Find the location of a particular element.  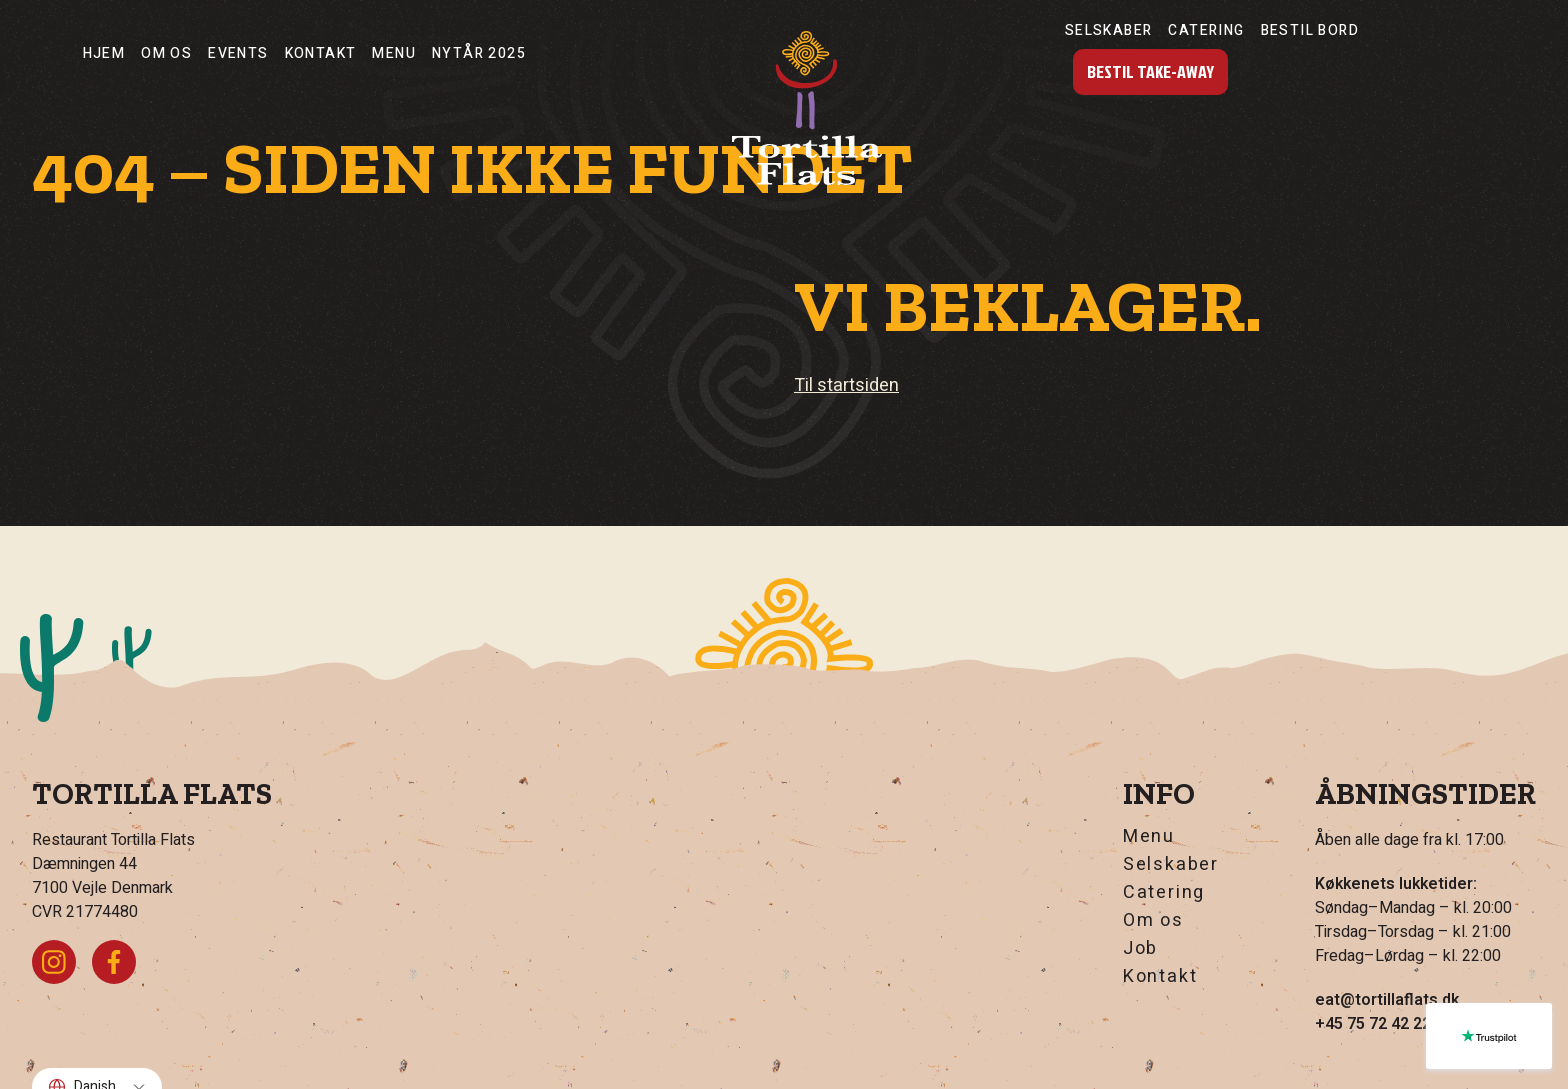

Til startsiden is located at coordinates (846, 385).